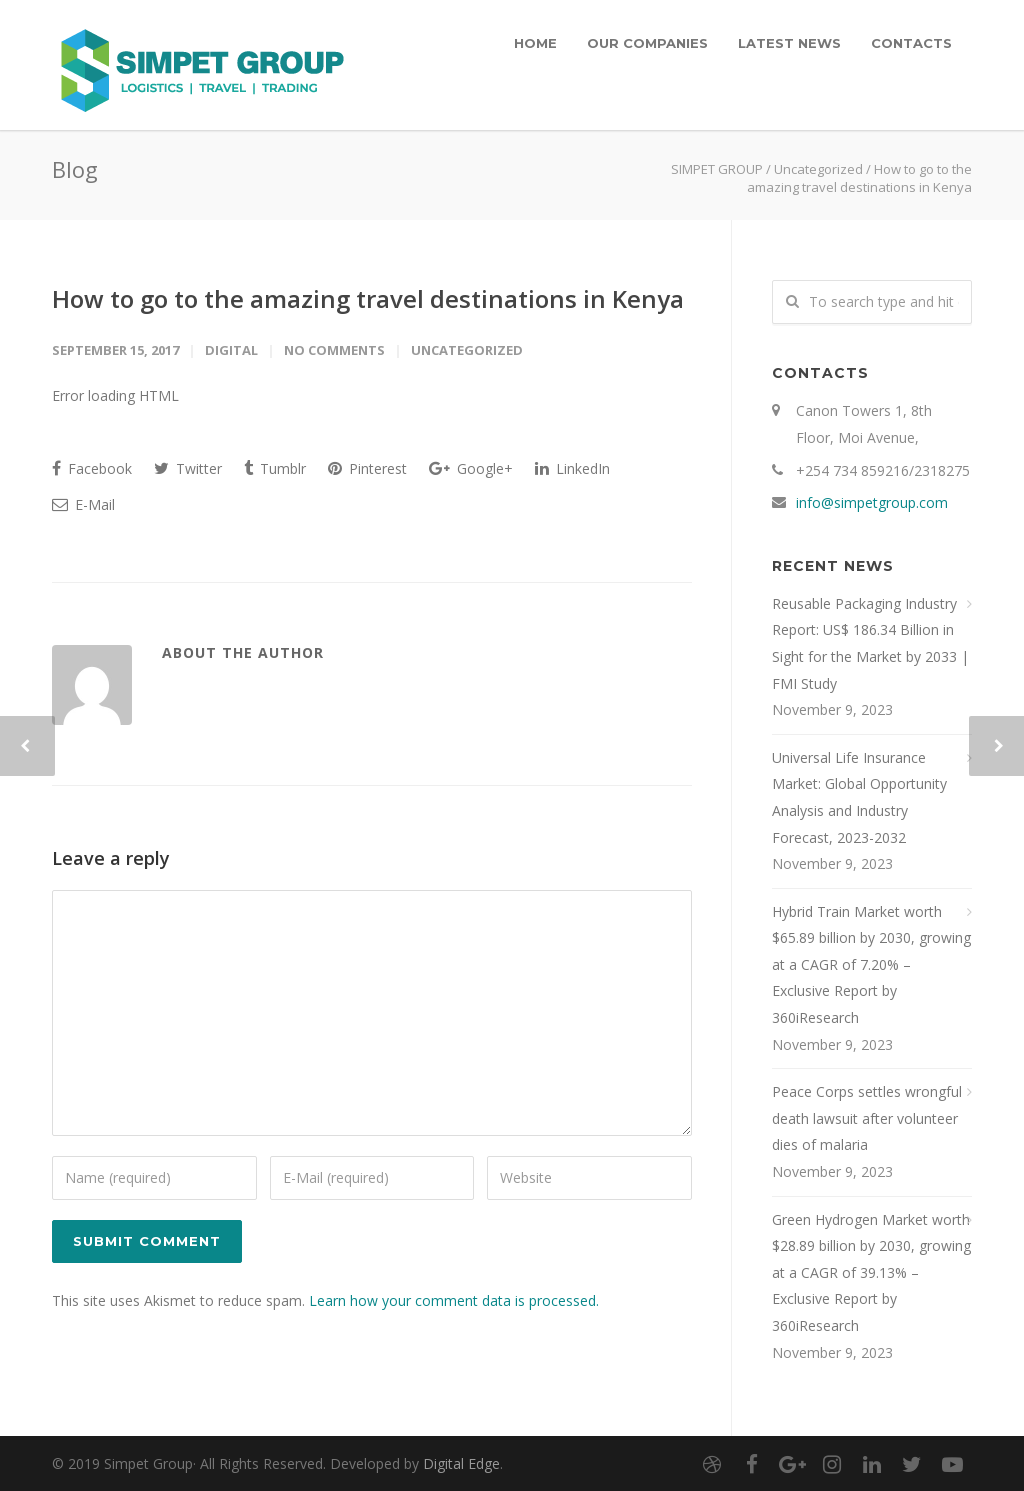  Describe the element at coordinates (535, 43) in the screenshot. I see `HOME` at that location.